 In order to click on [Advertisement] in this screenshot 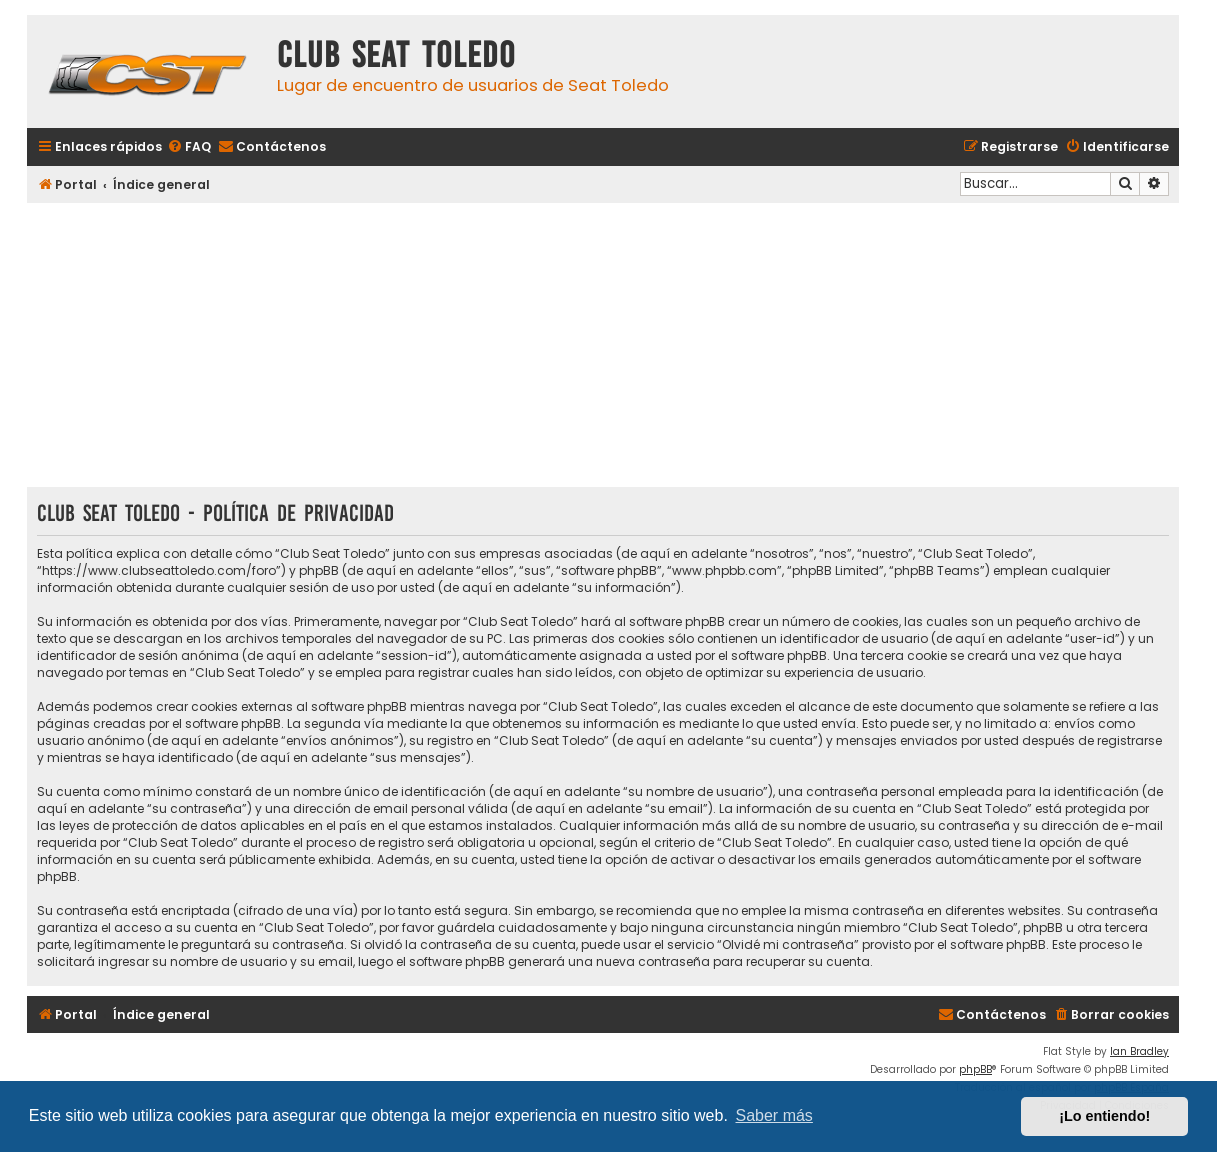, I will do `click(603, 347)`.